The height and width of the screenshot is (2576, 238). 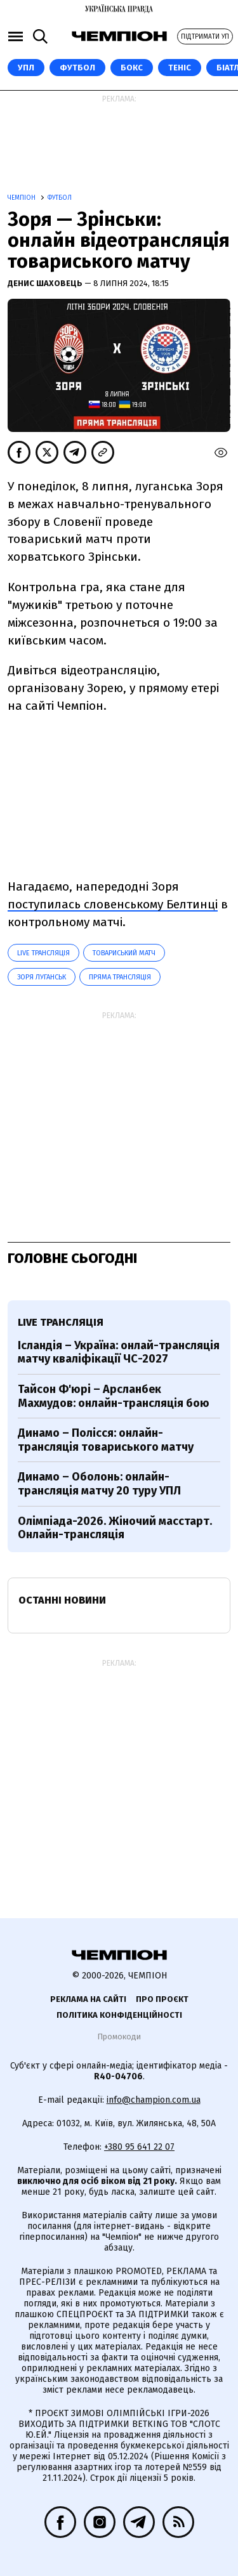 I want to click on info@champion.com.ua, so click(x=154, y=2100).